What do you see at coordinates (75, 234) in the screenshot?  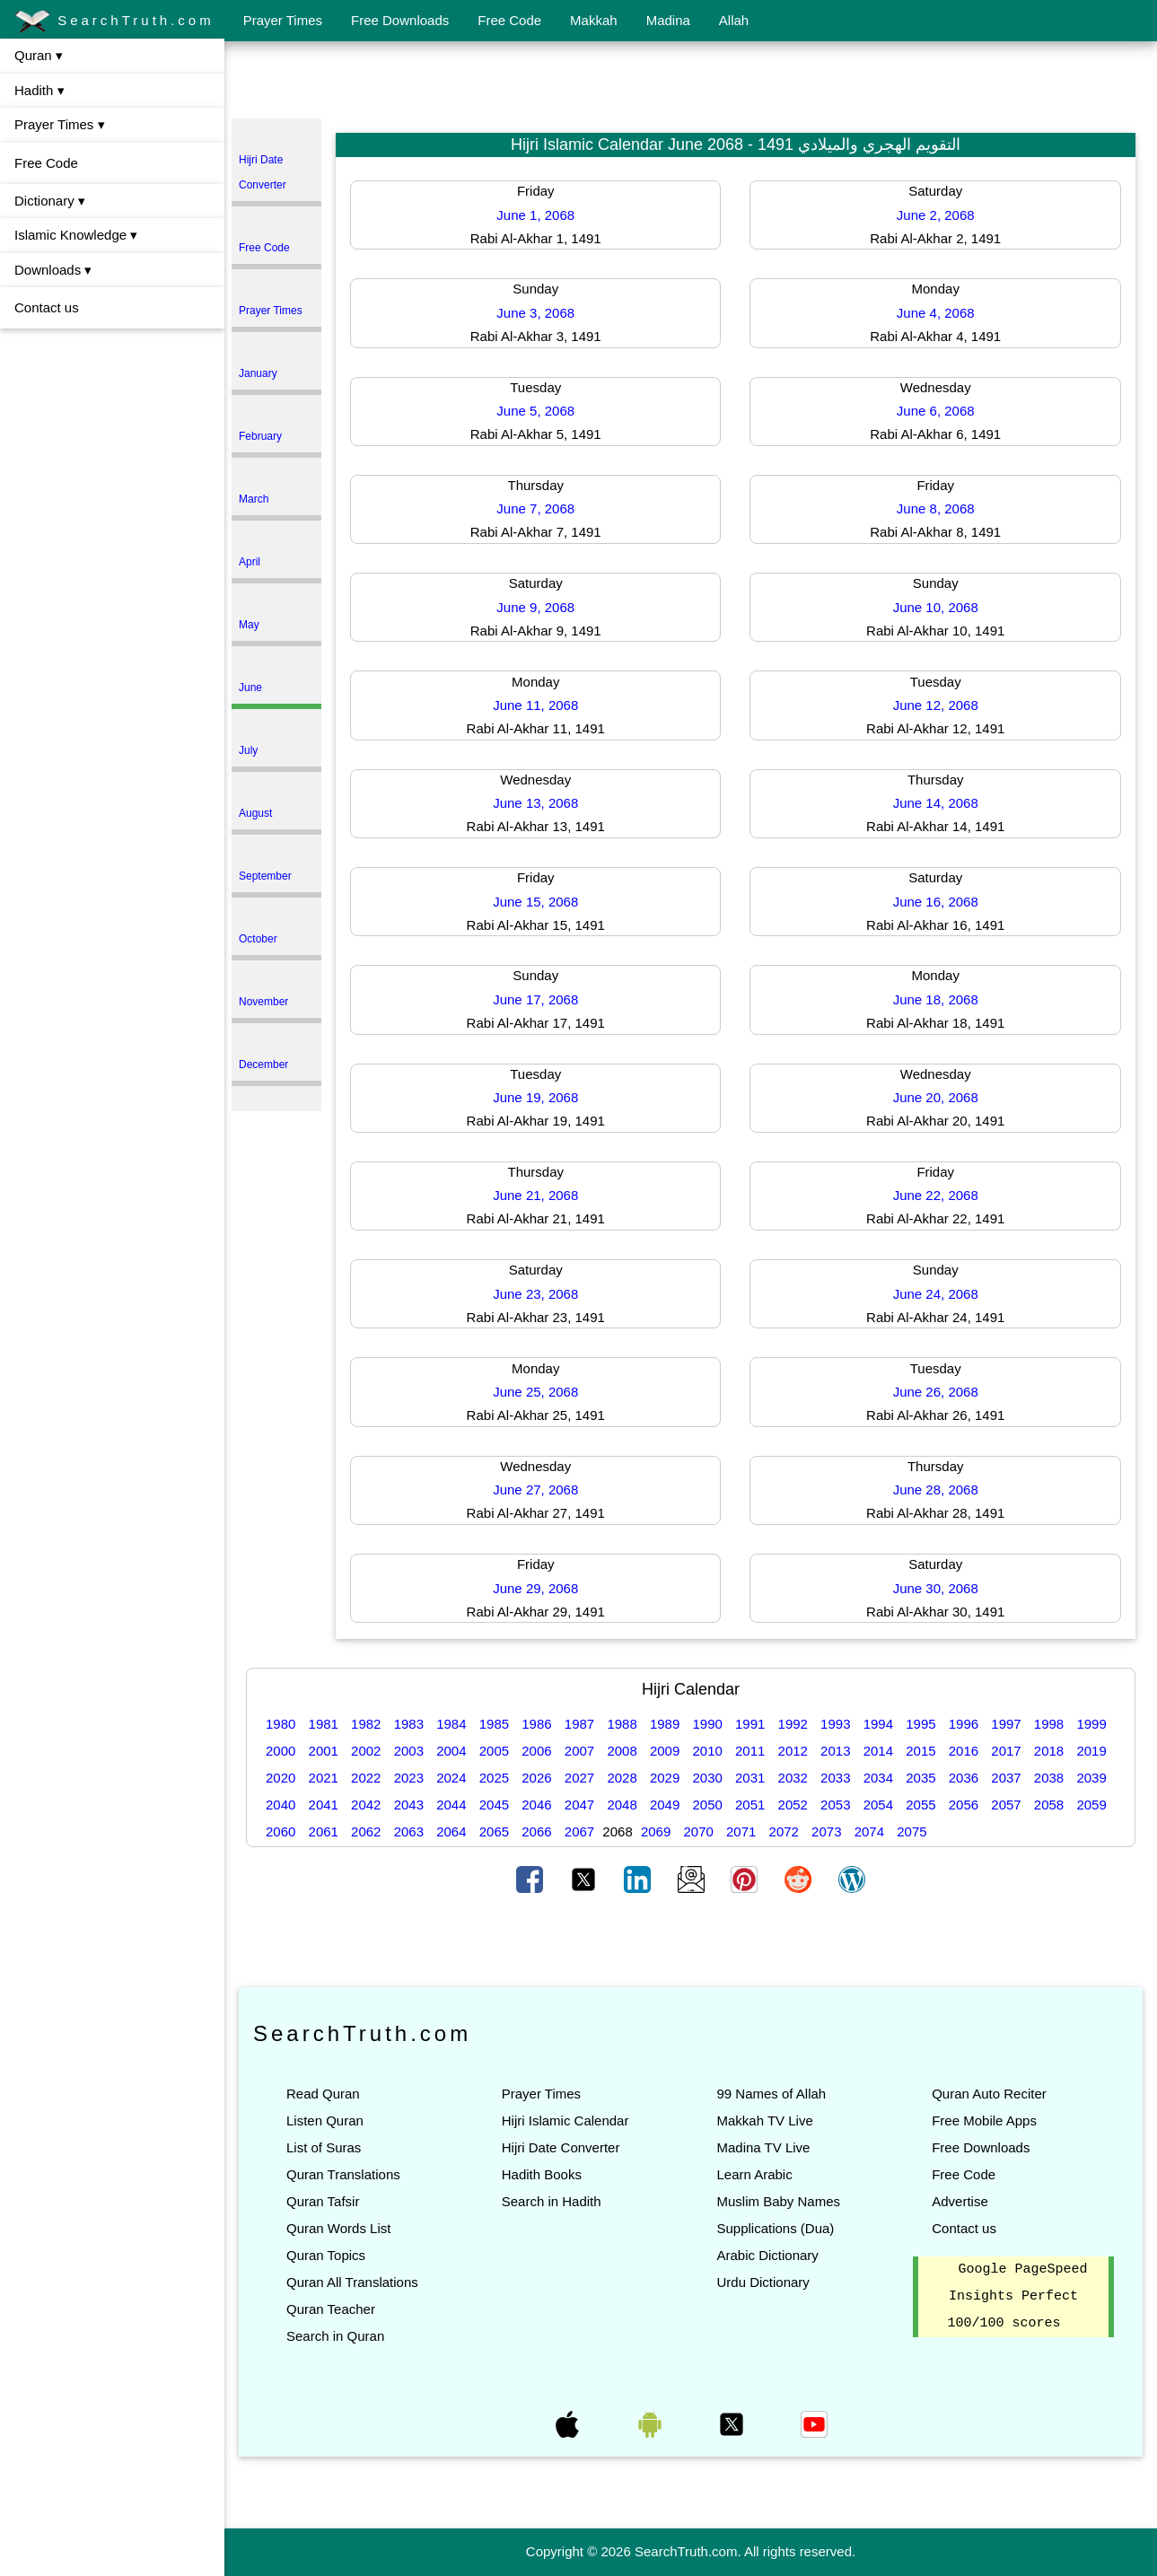 I see `Islamic Knowledge ▾` at bounding box center [75, 234].